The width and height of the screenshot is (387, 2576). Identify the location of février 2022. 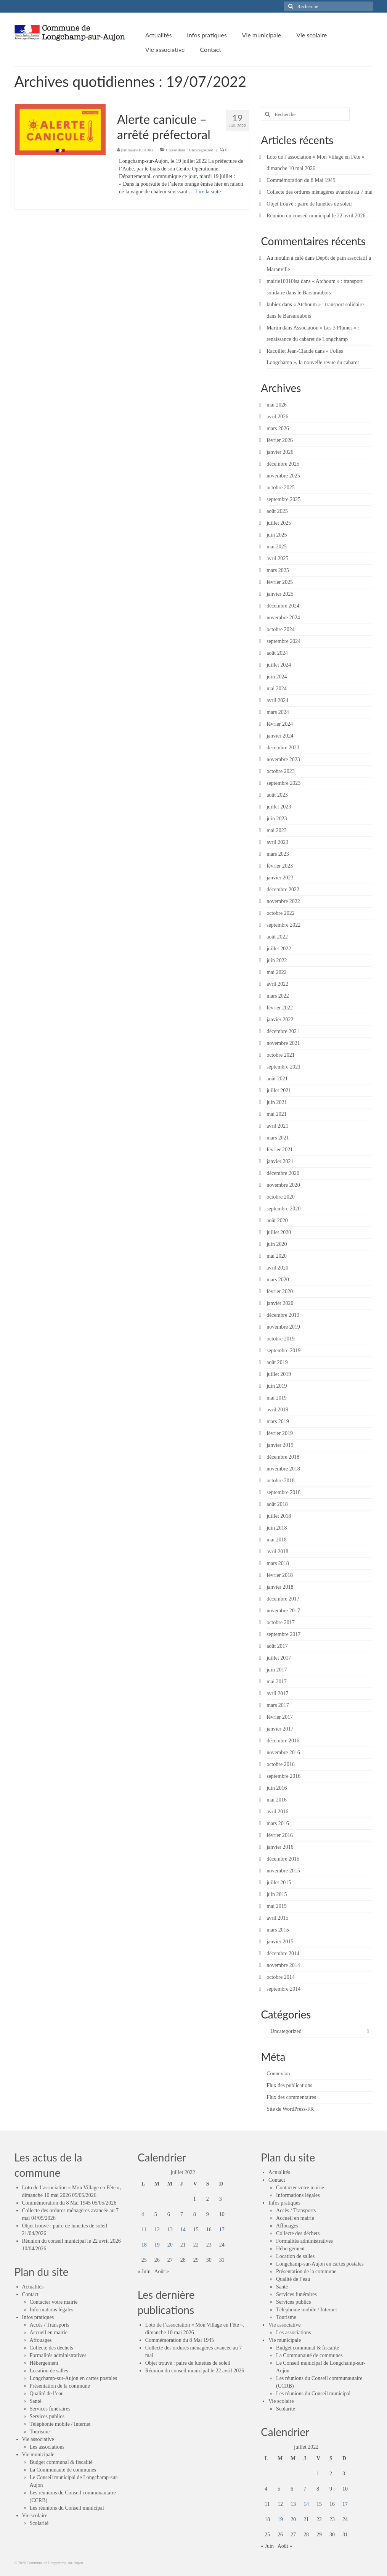
(280, 1008).